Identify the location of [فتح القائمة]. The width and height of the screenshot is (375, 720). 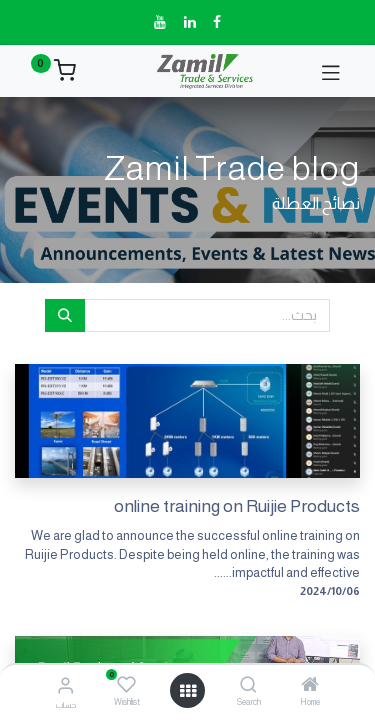
(188, 691).